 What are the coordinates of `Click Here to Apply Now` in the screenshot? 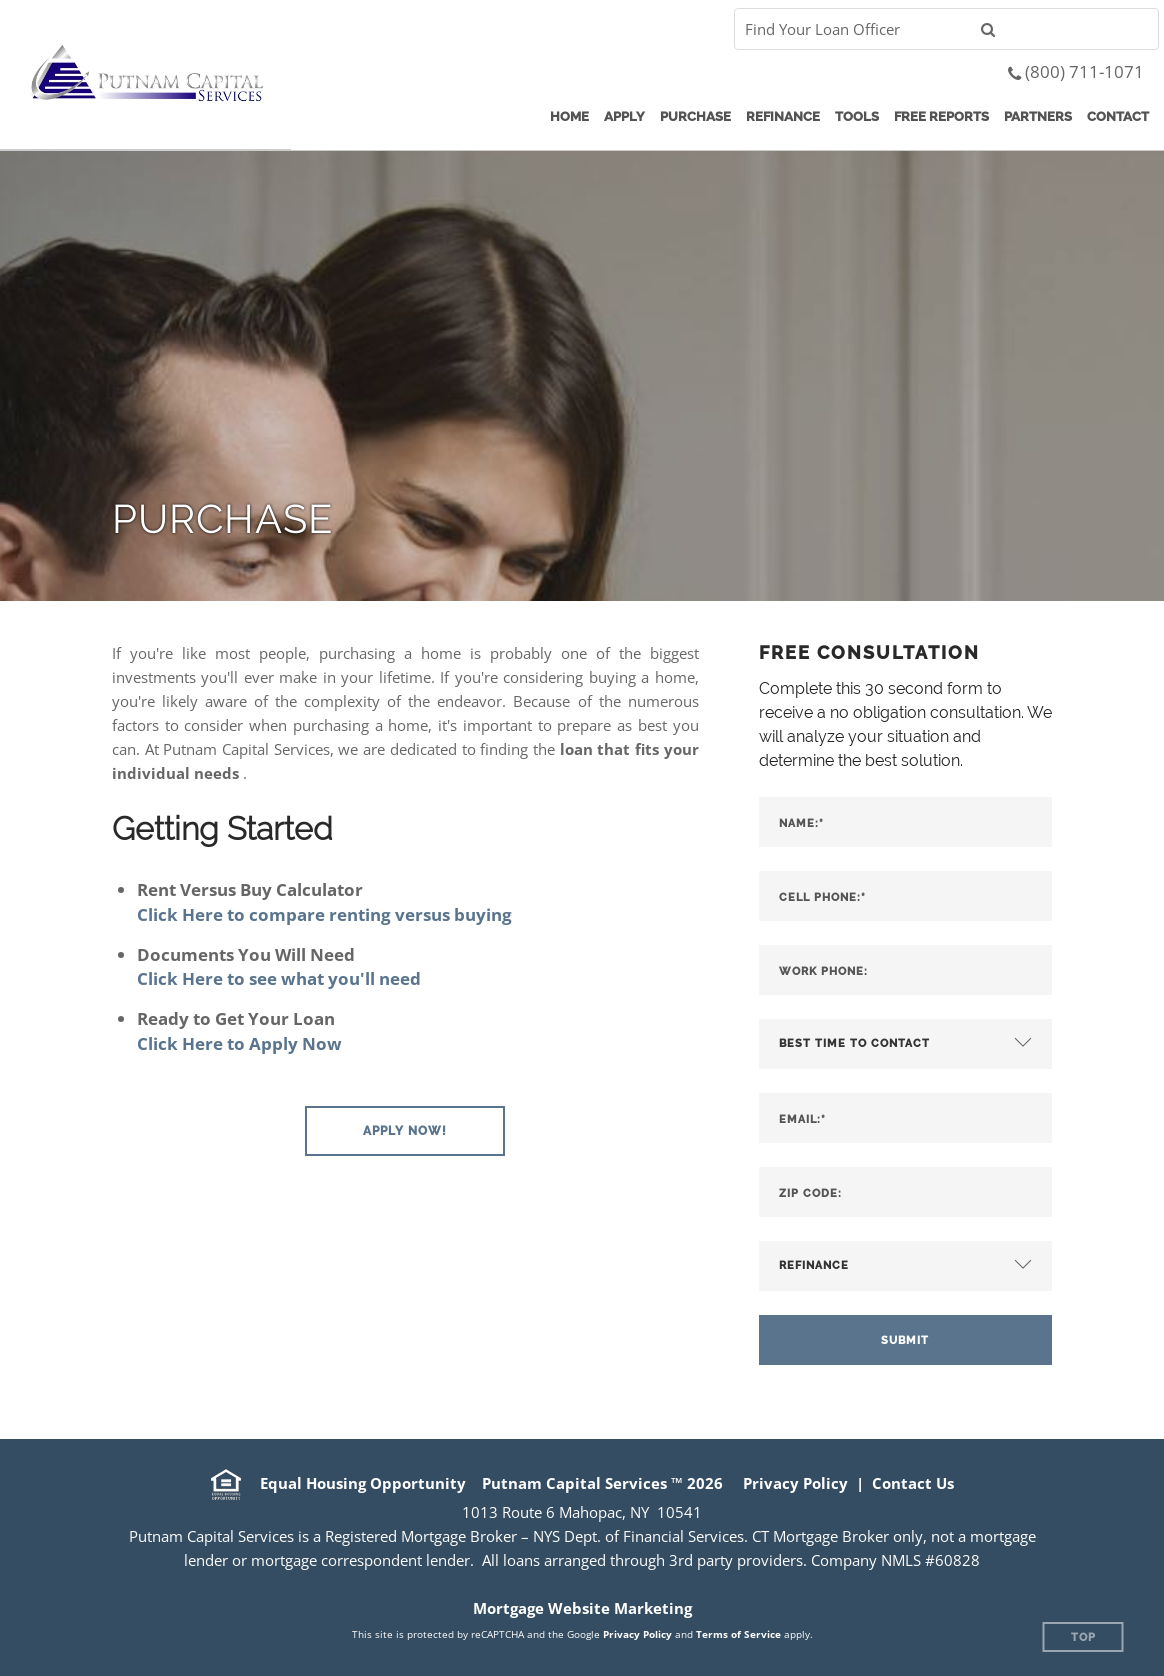 It's located at (239, 1043).